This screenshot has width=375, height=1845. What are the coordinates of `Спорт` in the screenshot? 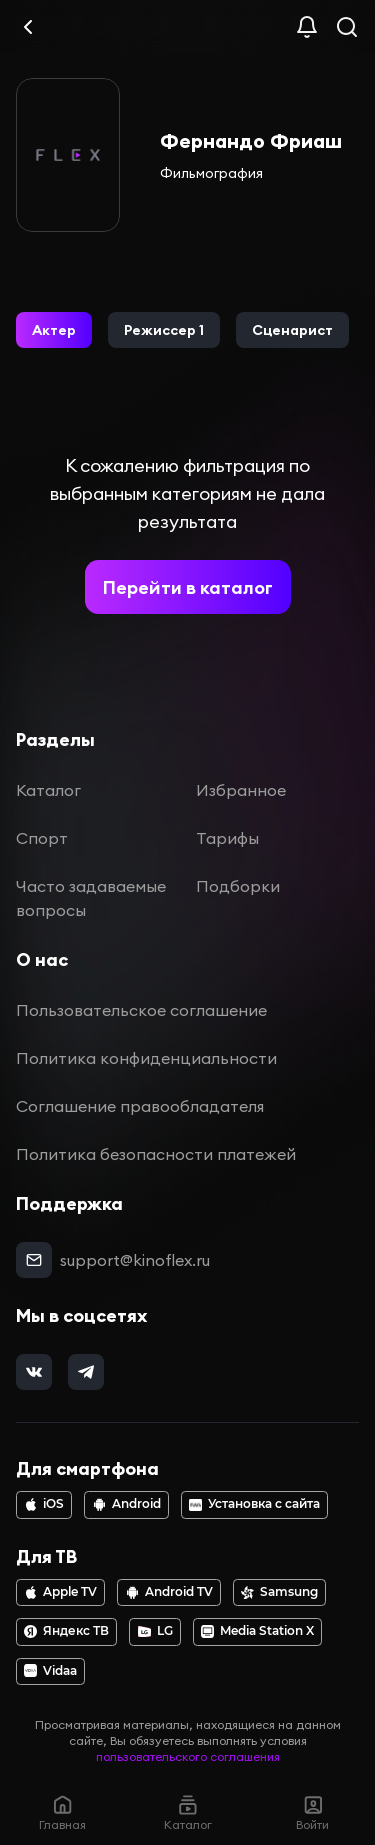 It's located at (42, 838).